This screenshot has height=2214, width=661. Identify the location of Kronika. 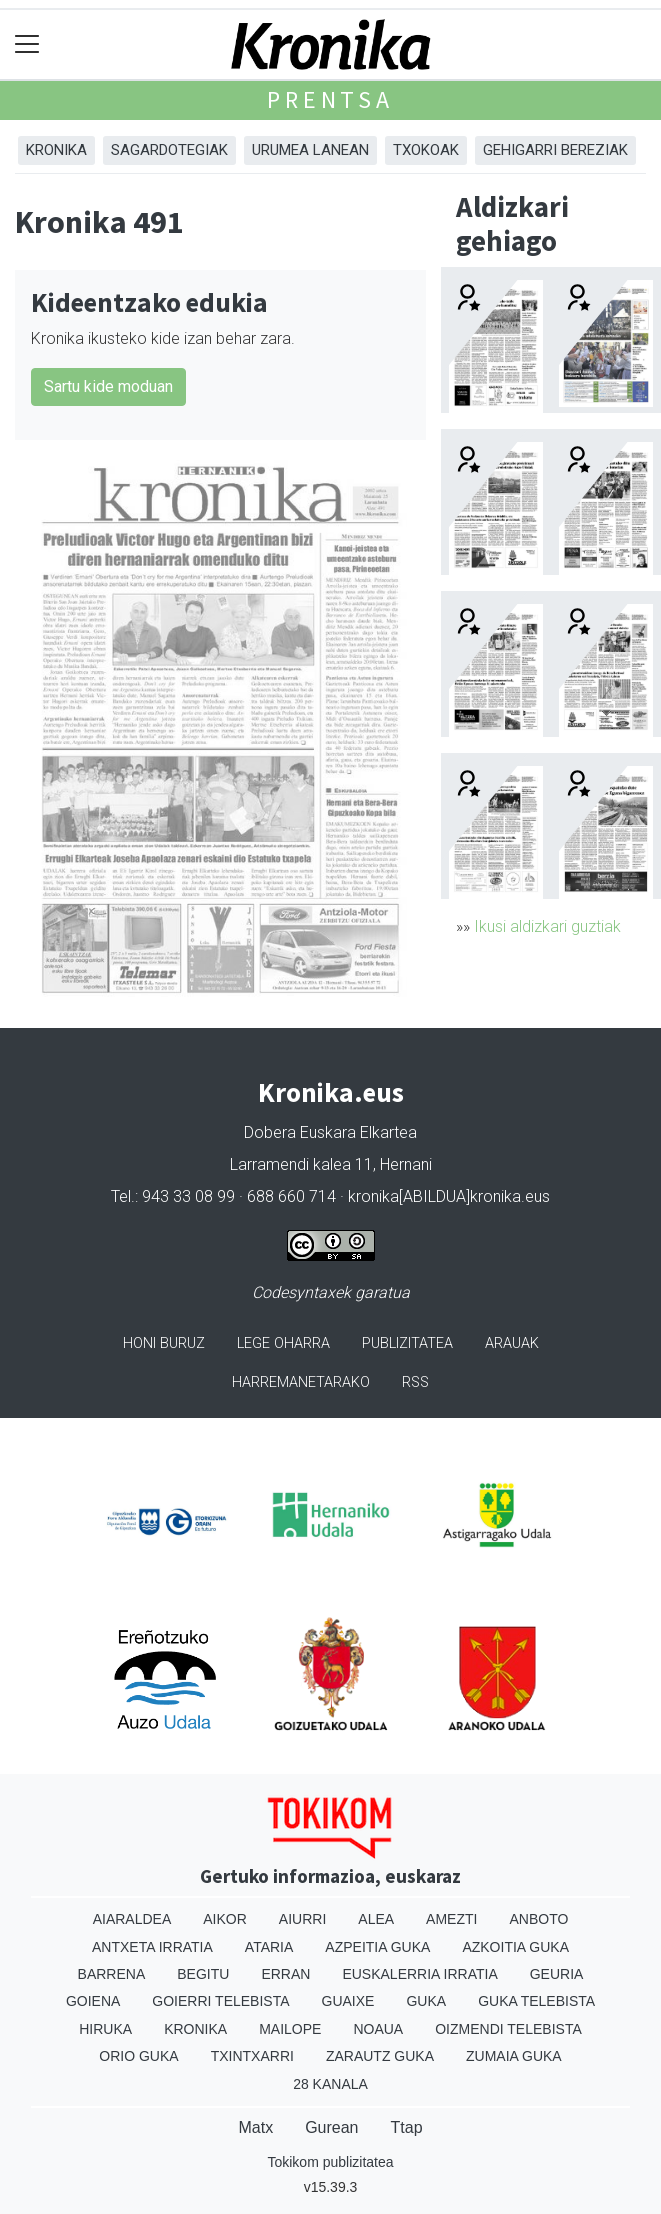
(56, 150).